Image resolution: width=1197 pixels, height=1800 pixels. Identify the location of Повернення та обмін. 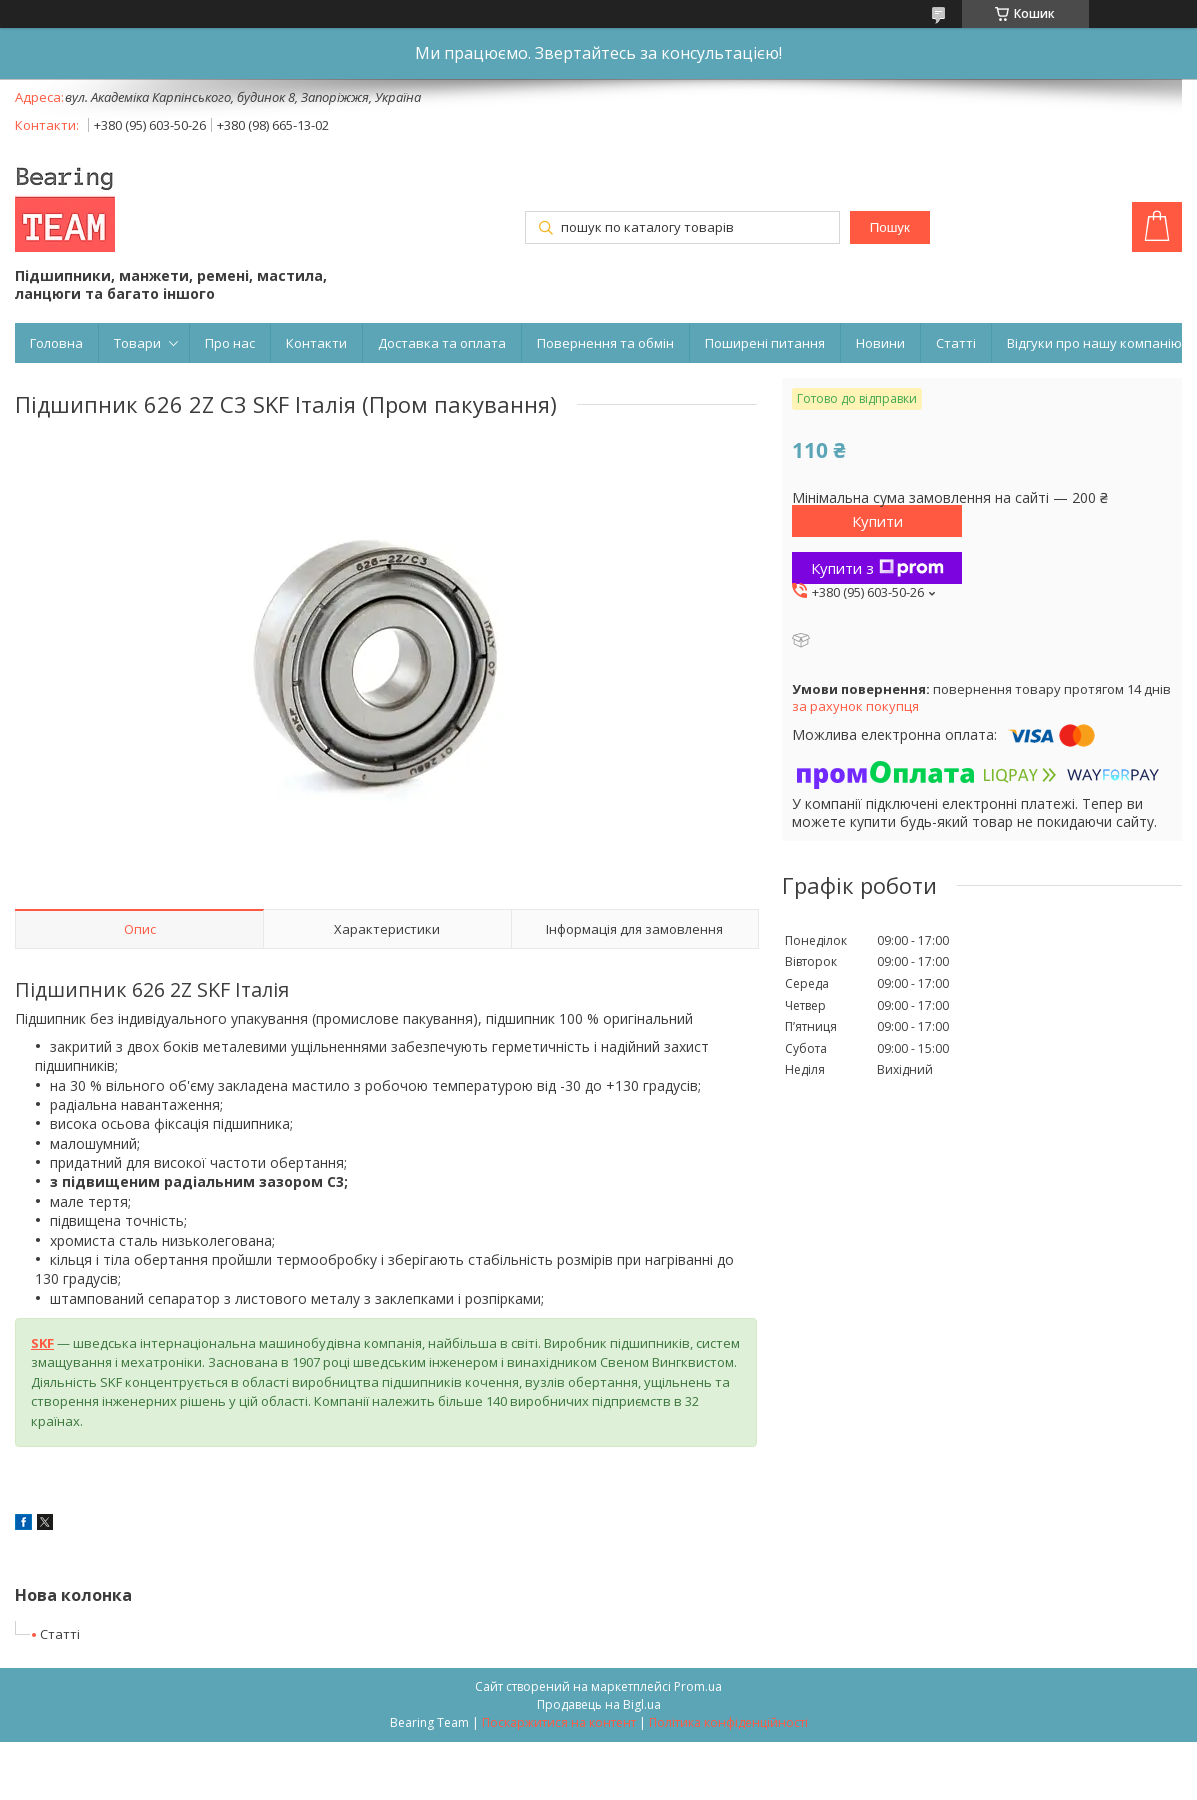
(605, 343).